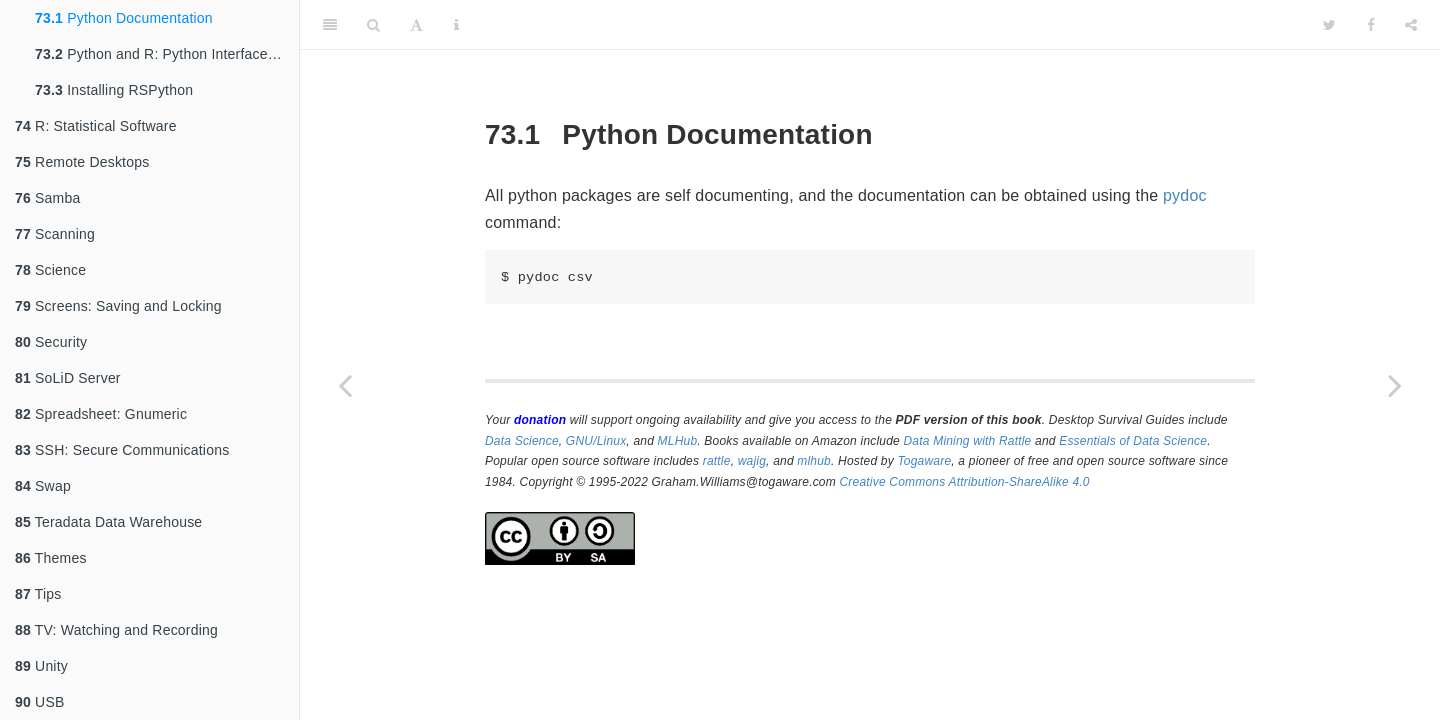 Image resolution: width=1440 pixels, height=720 pixels. Describe the element at coordinates (108, 522) in the screenshot. I see `Teradata Data Warehouse` at that location.